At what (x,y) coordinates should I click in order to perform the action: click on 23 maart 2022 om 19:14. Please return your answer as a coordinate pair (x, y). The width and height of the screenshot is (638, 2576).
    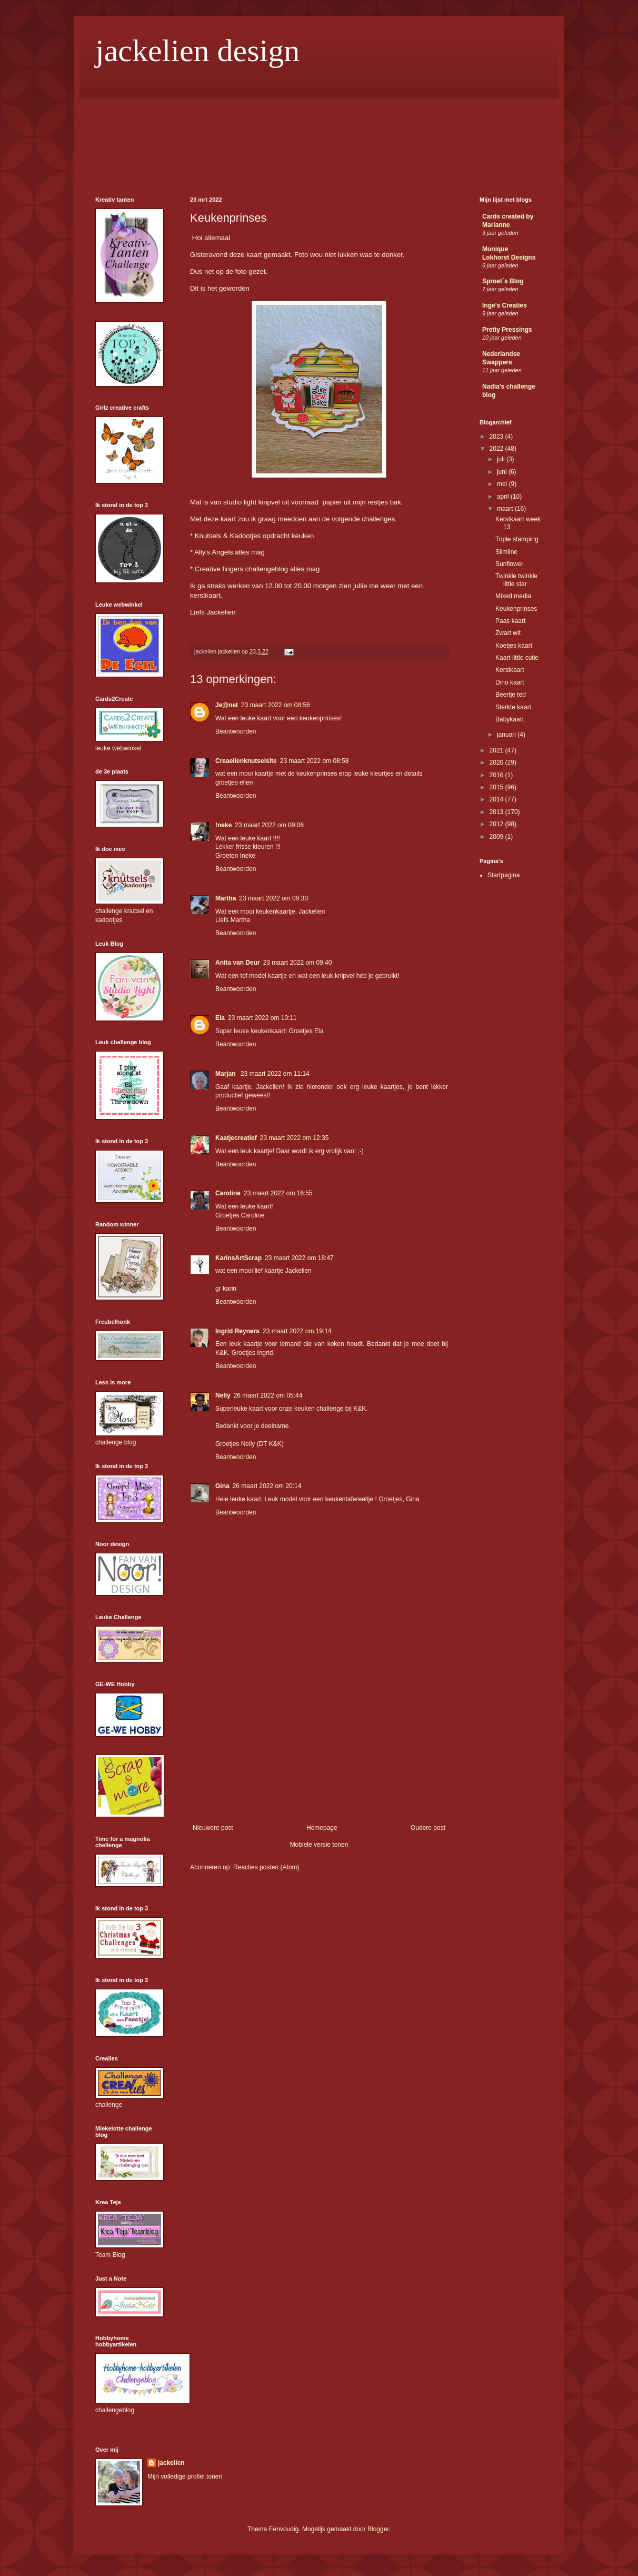
    Looking at the image, I should click on (297, 1331).